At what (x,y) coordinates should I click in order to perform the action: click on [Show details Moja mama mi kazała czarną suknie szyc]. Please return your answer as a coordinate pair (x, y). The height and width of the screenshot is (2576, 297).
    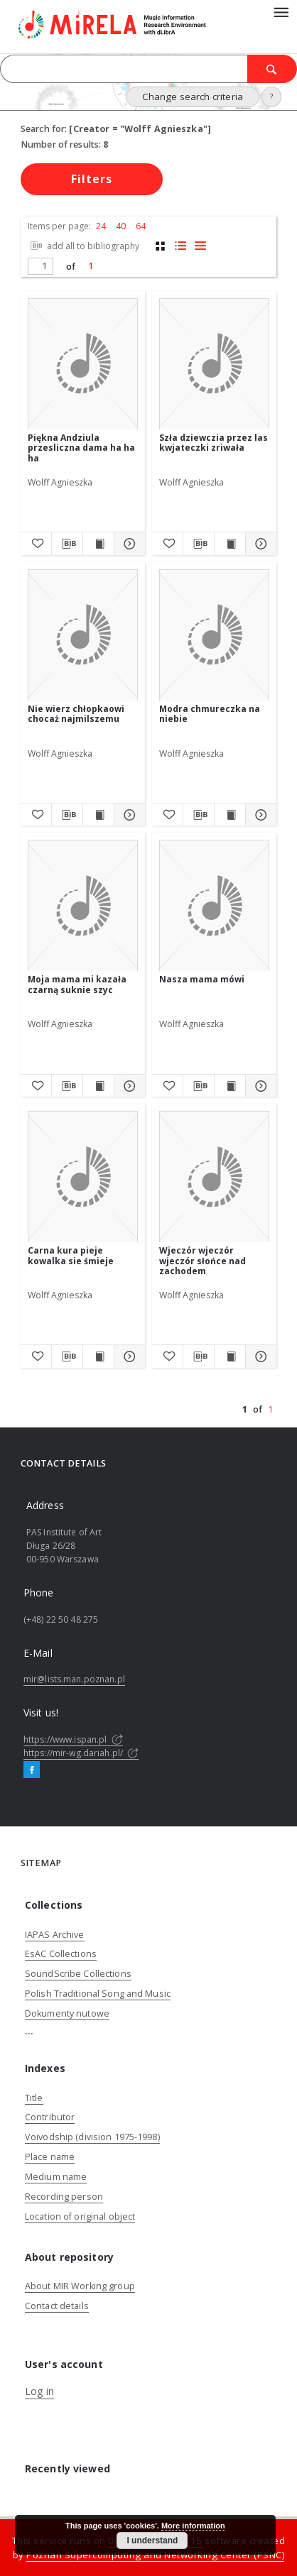
    Looking at the image, I should click on (127, 1086).